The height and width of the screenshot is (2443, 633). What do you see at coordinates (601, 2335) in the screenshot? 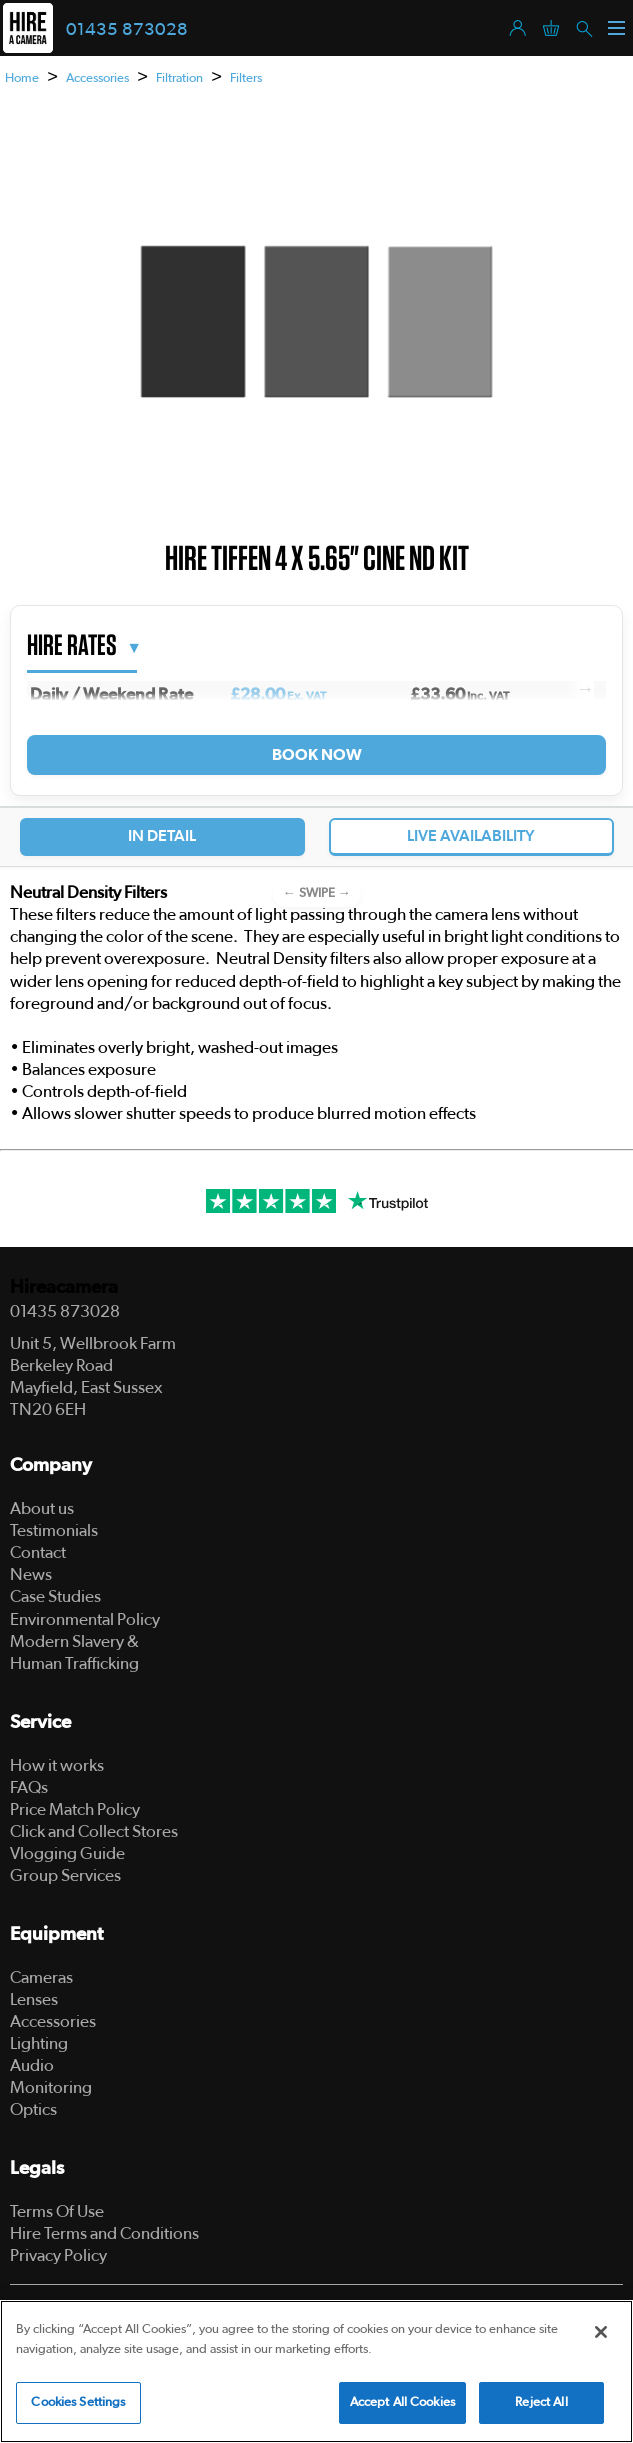
I see `[Close]` at bounding box center [601, 2335].